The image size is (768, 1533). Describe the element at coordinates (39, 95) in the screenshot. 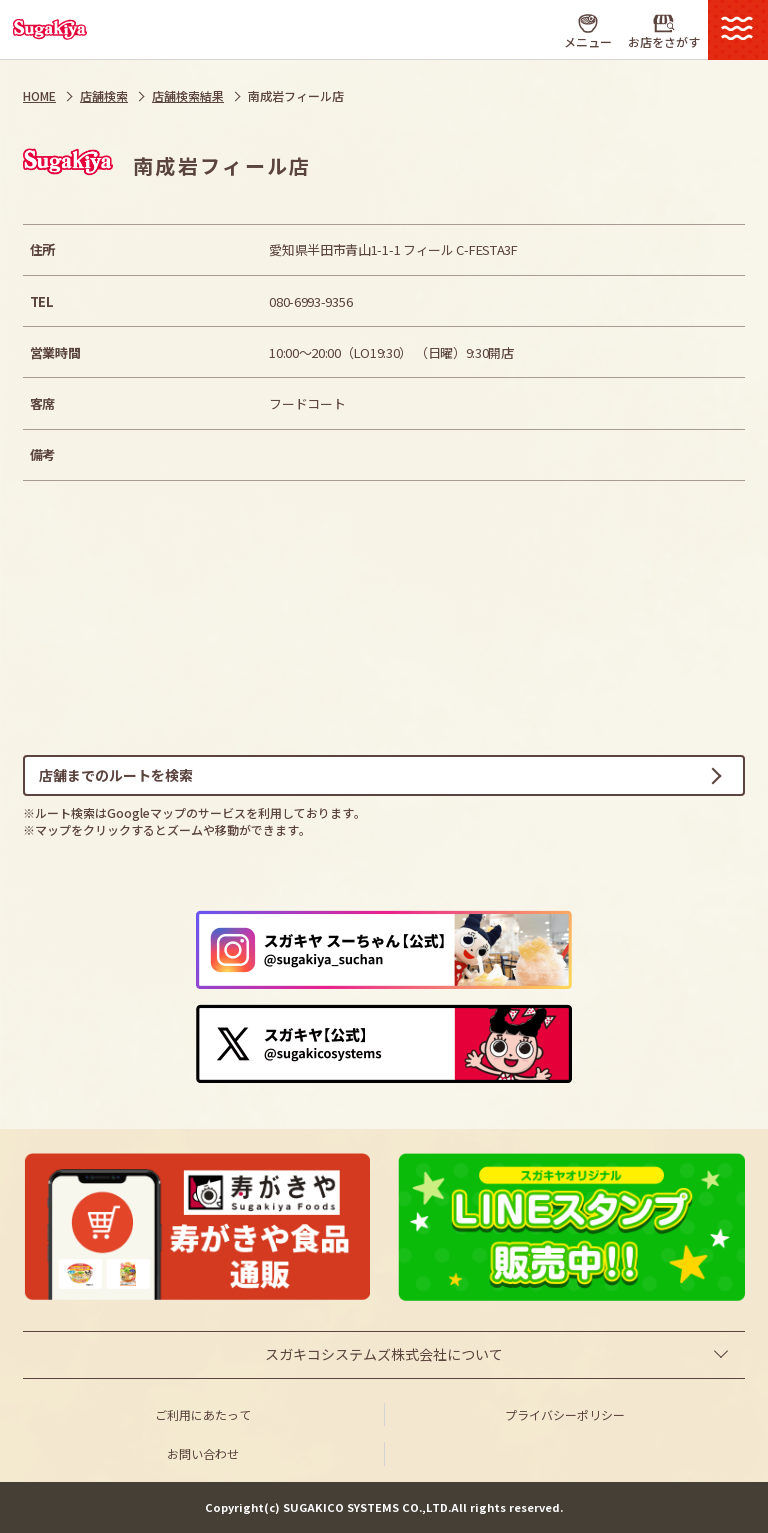

I see `HOME` at that location.